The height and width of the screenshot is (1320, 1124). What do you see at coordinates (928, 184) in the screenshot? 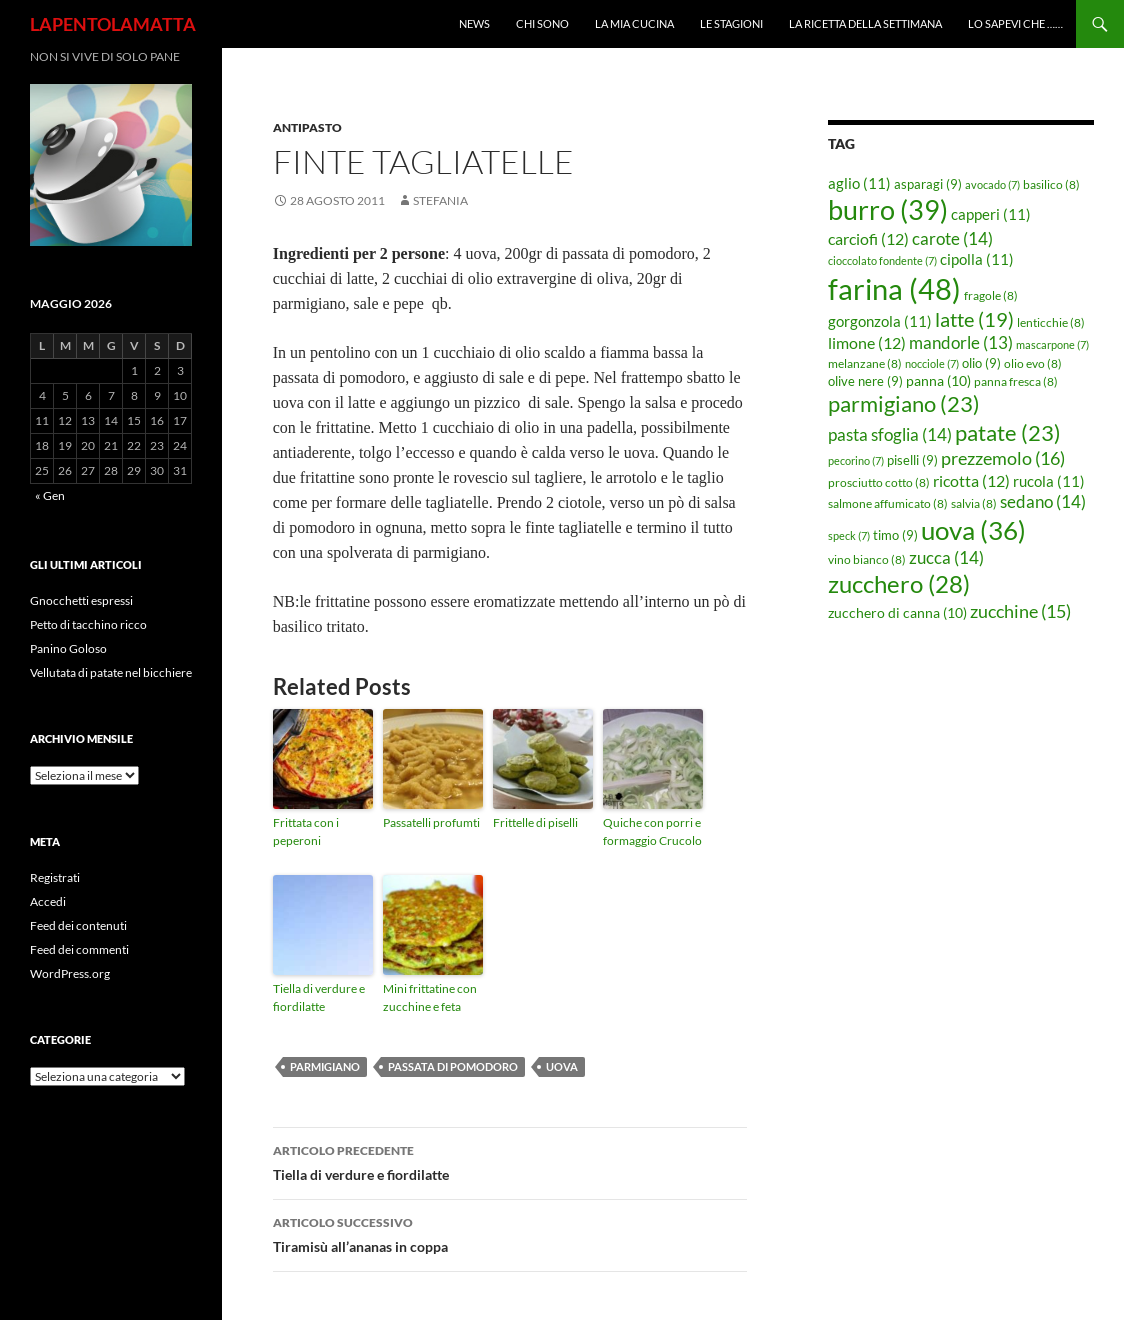
I see `asparagi [asparagi (9 elementi)]` at bounding box center [928, 184].